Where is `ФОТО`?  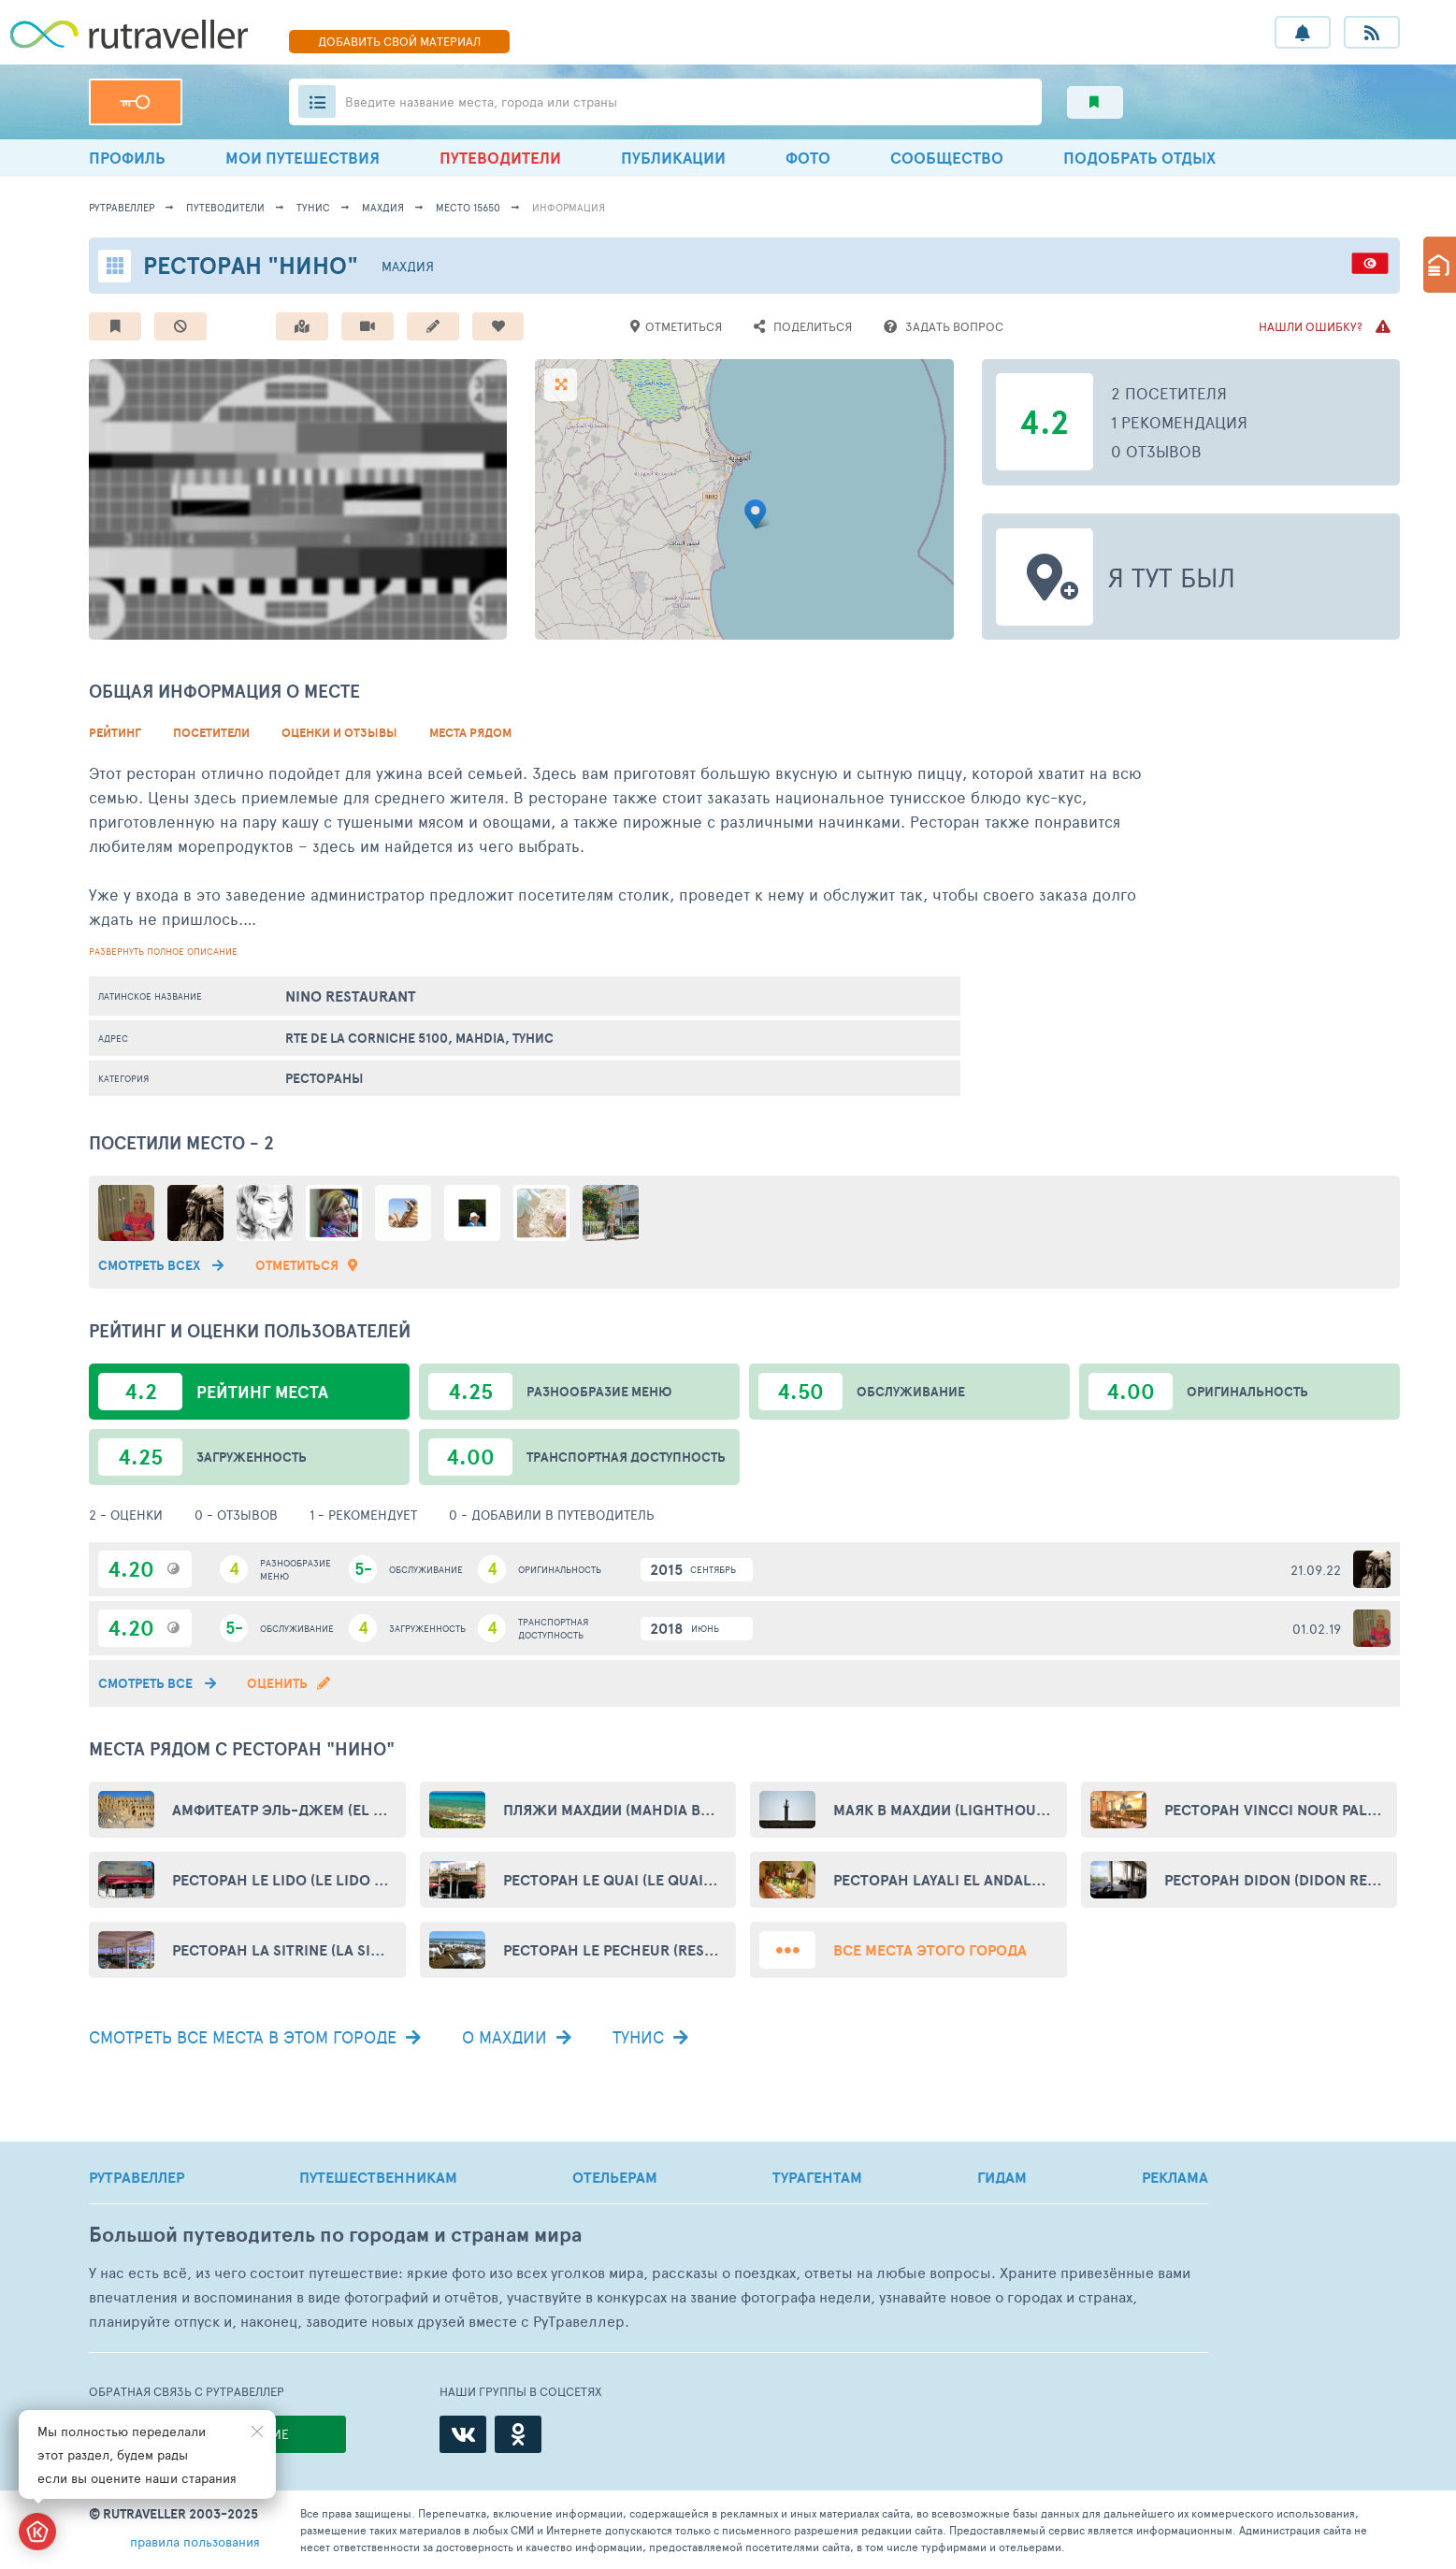 ФОТО is located at coordinates (808, 157).